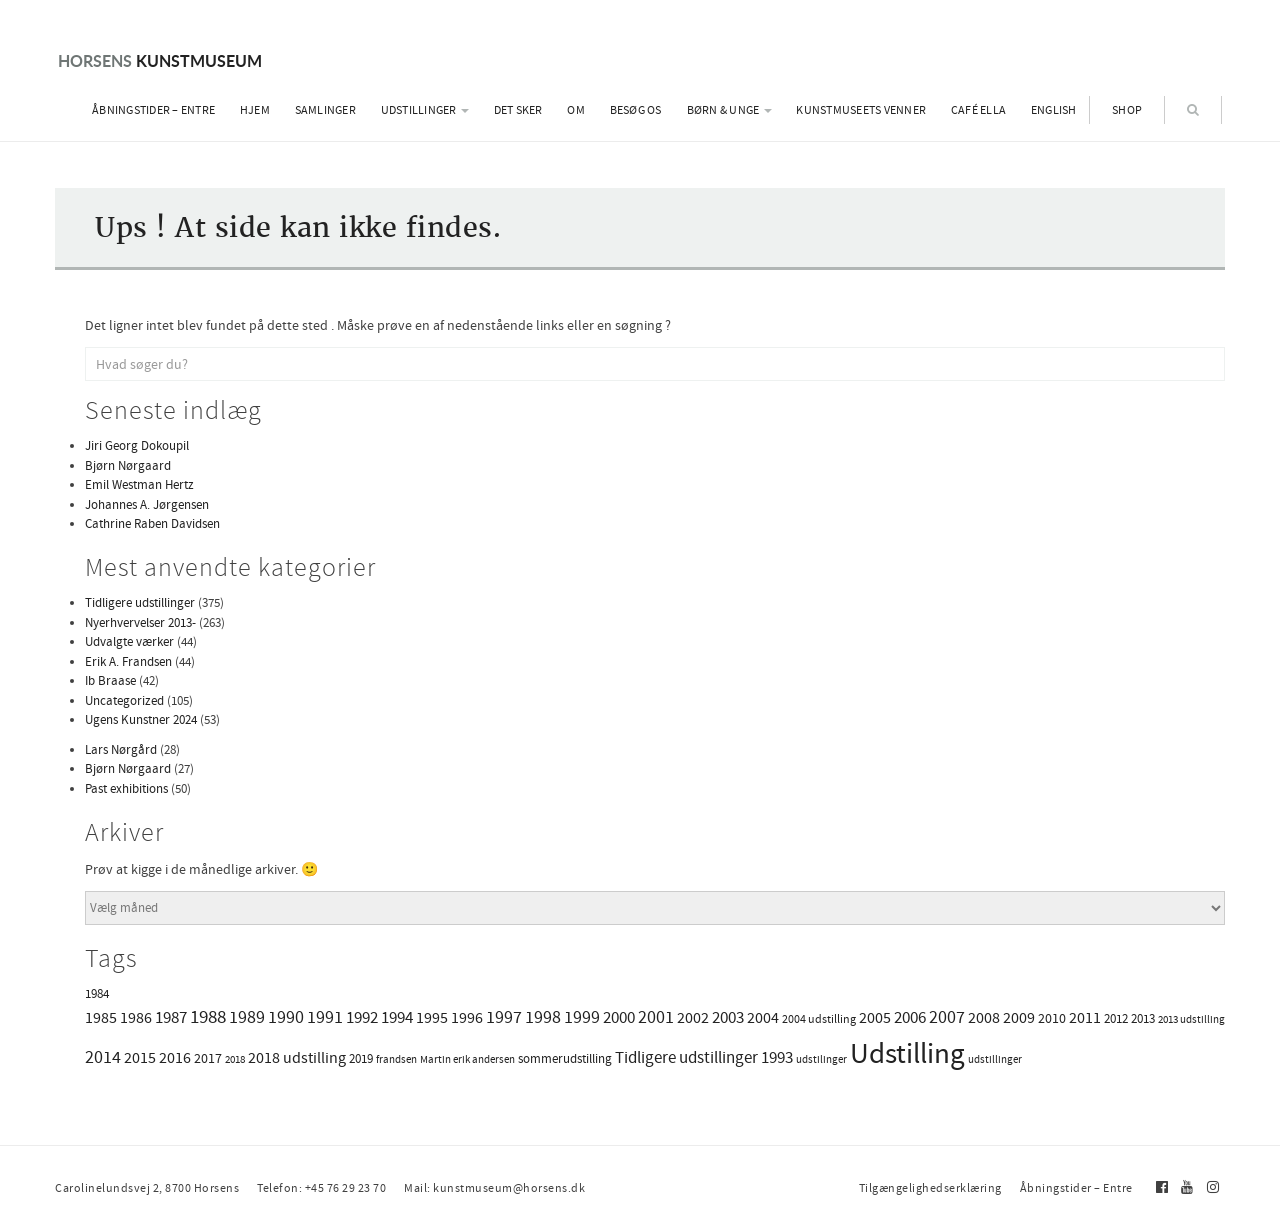  Describe the element at coordinates (861, 110) in the screenshot. I see `Kunstmuseets Venner` at that location.